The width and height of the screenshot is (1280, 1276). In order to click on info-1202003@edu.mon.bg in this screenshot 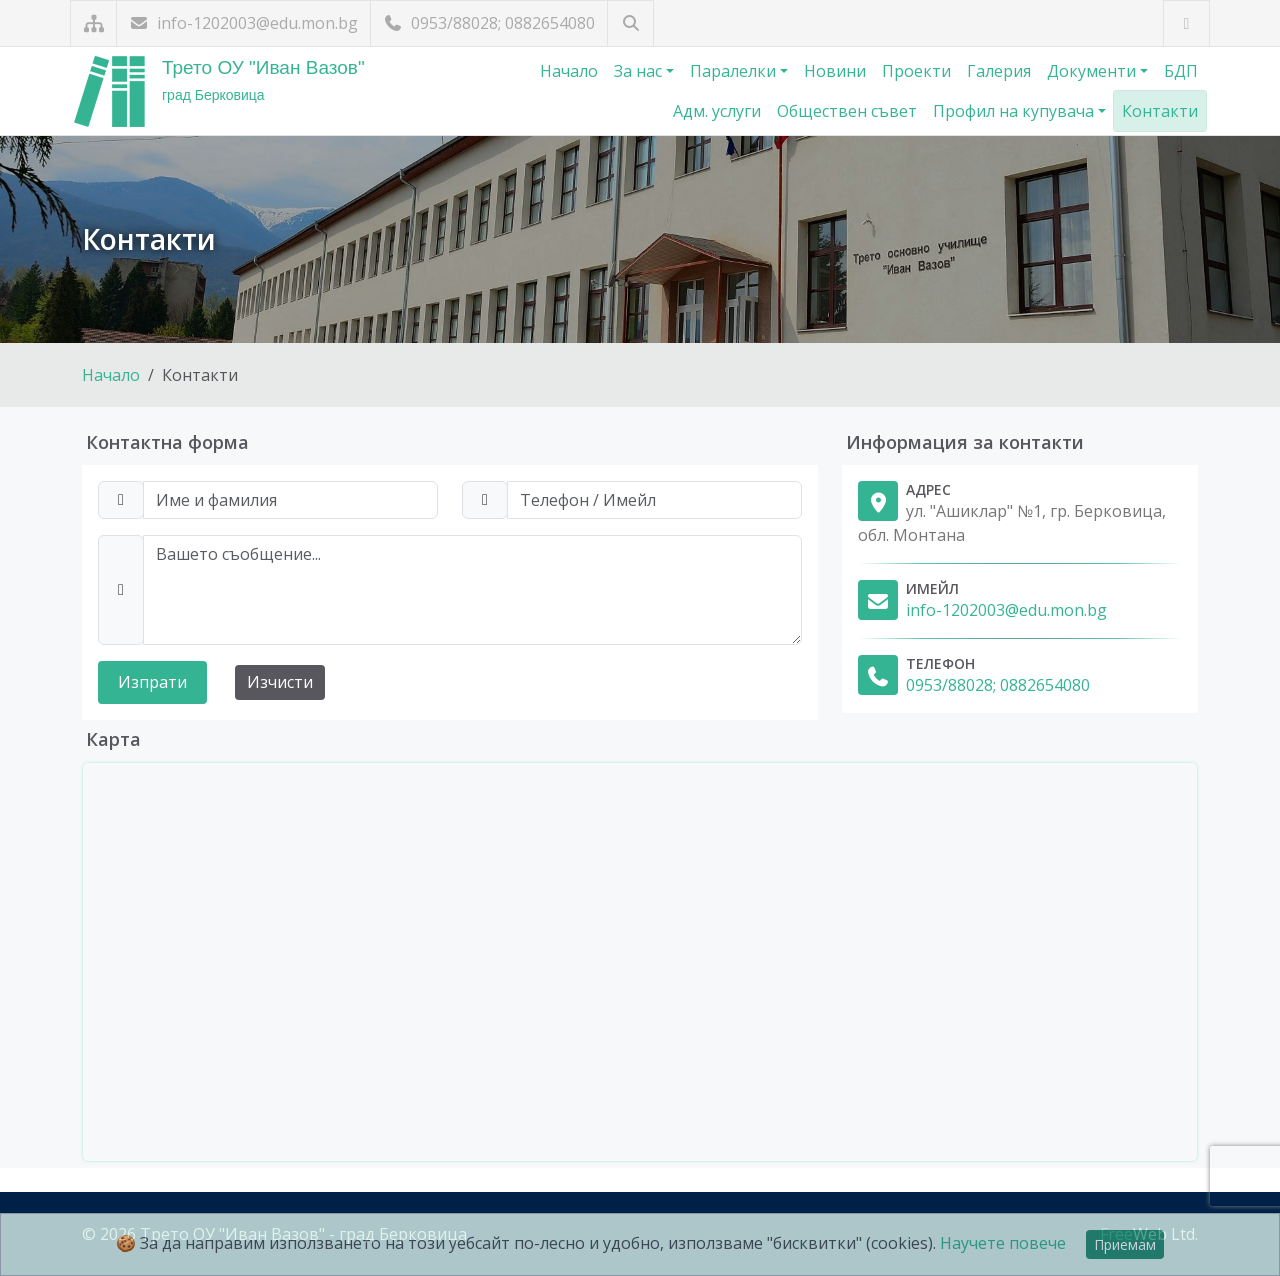, I will do `click(243, 23)`.